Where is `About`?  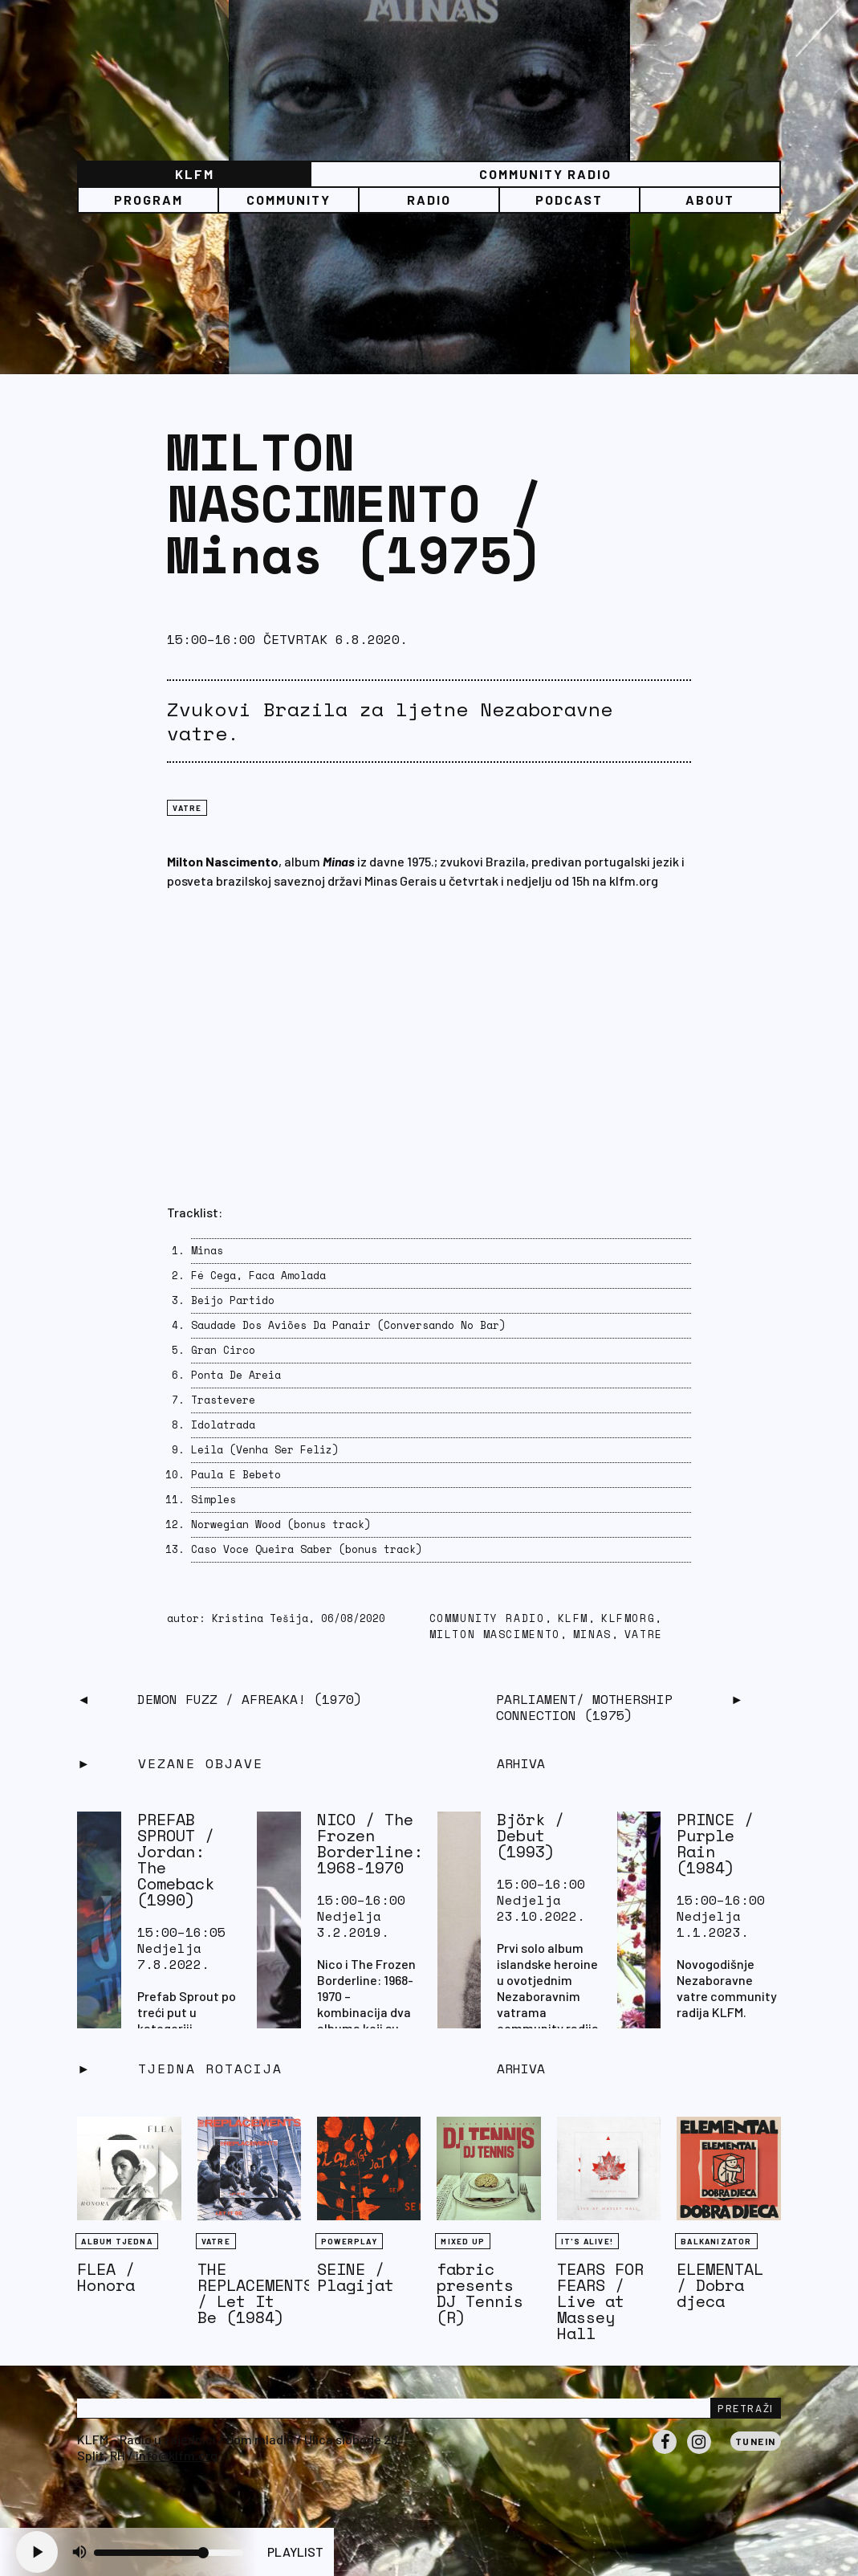
About is located at coordinates (709, 199).